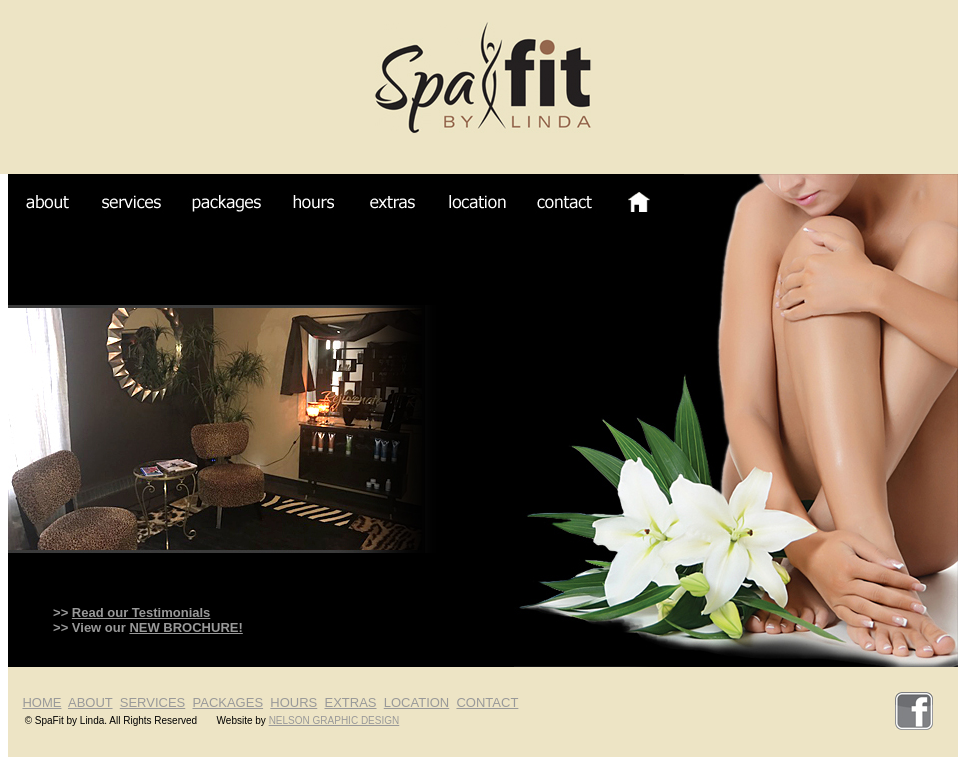  What do you see at coordinates (90, 702) in the screenshot?
I see `ABOUT` at bounding box center [90, 702].